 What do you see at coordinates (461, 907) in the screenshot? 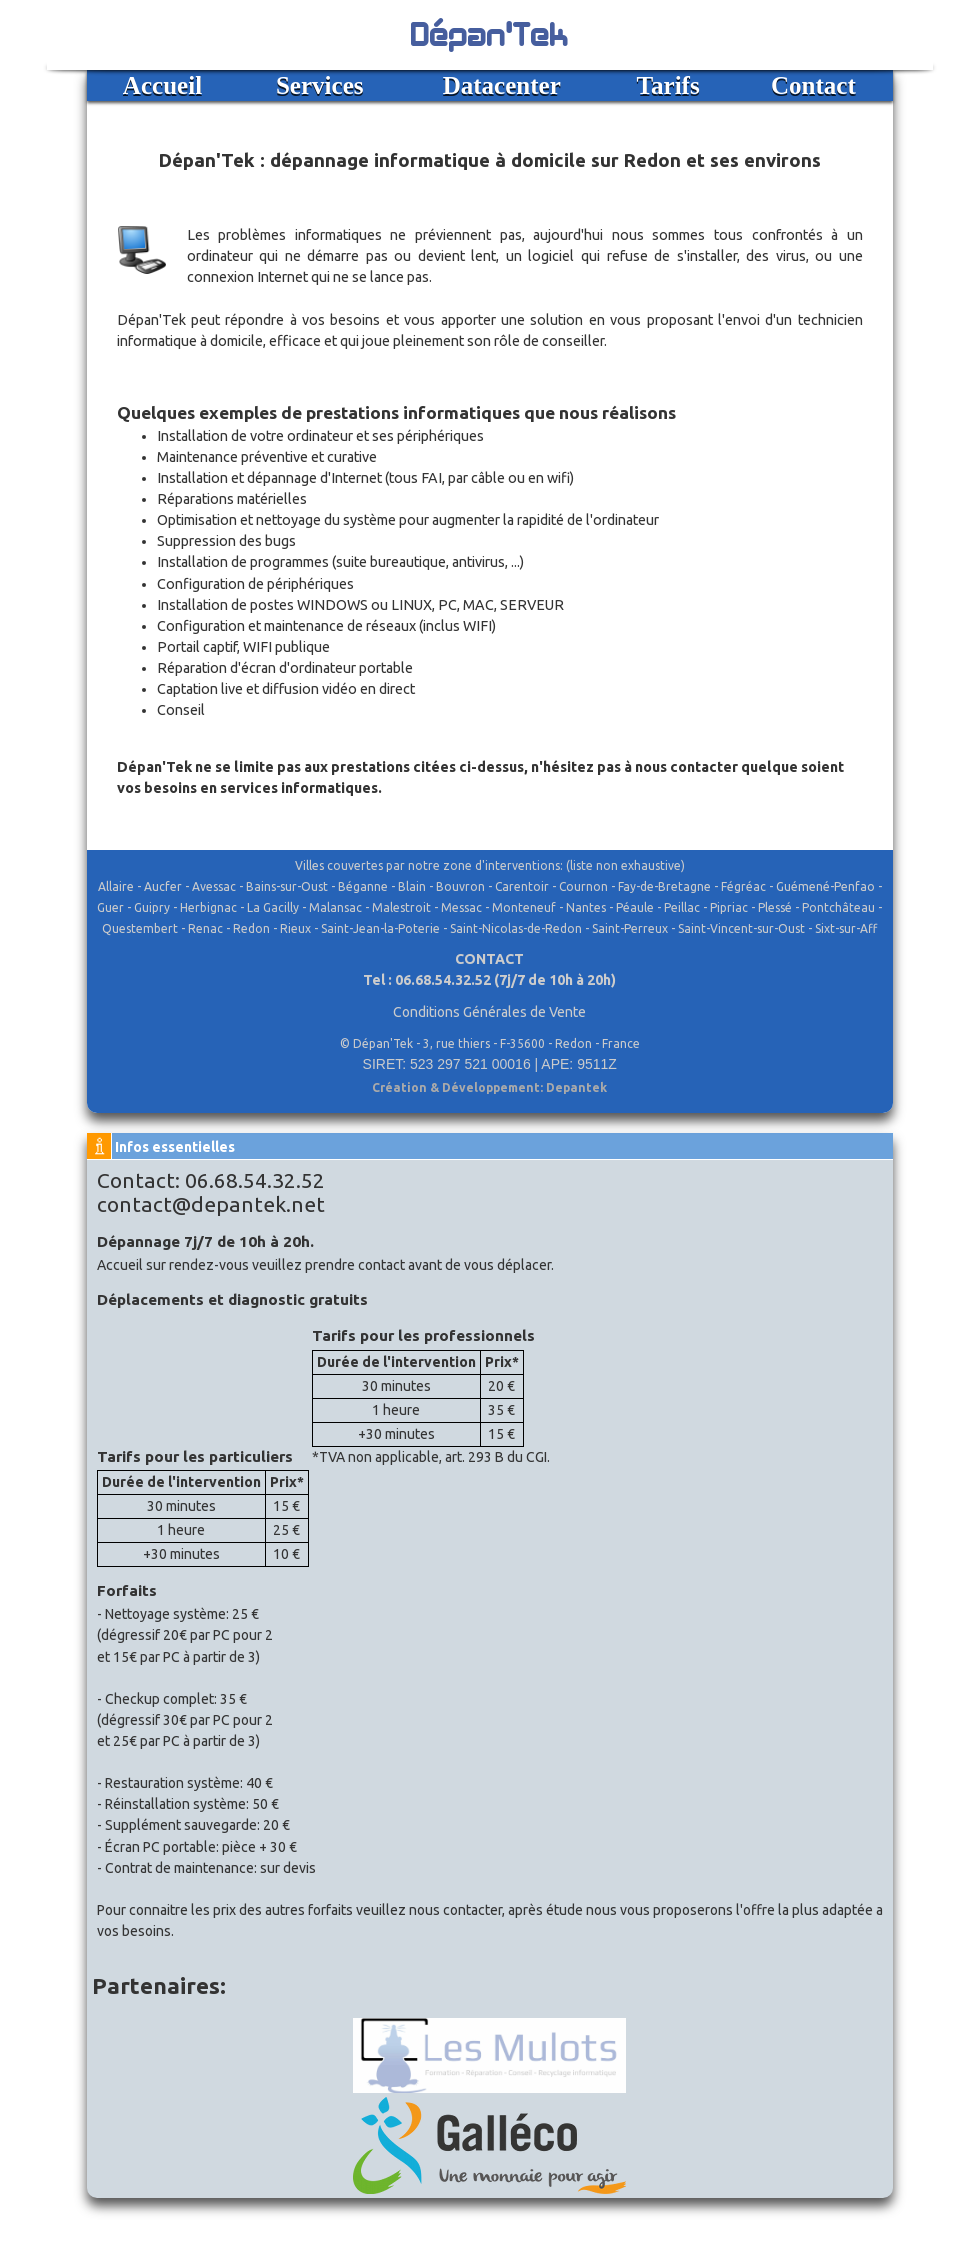
I see `Messac` at bounding box center [461, 907].